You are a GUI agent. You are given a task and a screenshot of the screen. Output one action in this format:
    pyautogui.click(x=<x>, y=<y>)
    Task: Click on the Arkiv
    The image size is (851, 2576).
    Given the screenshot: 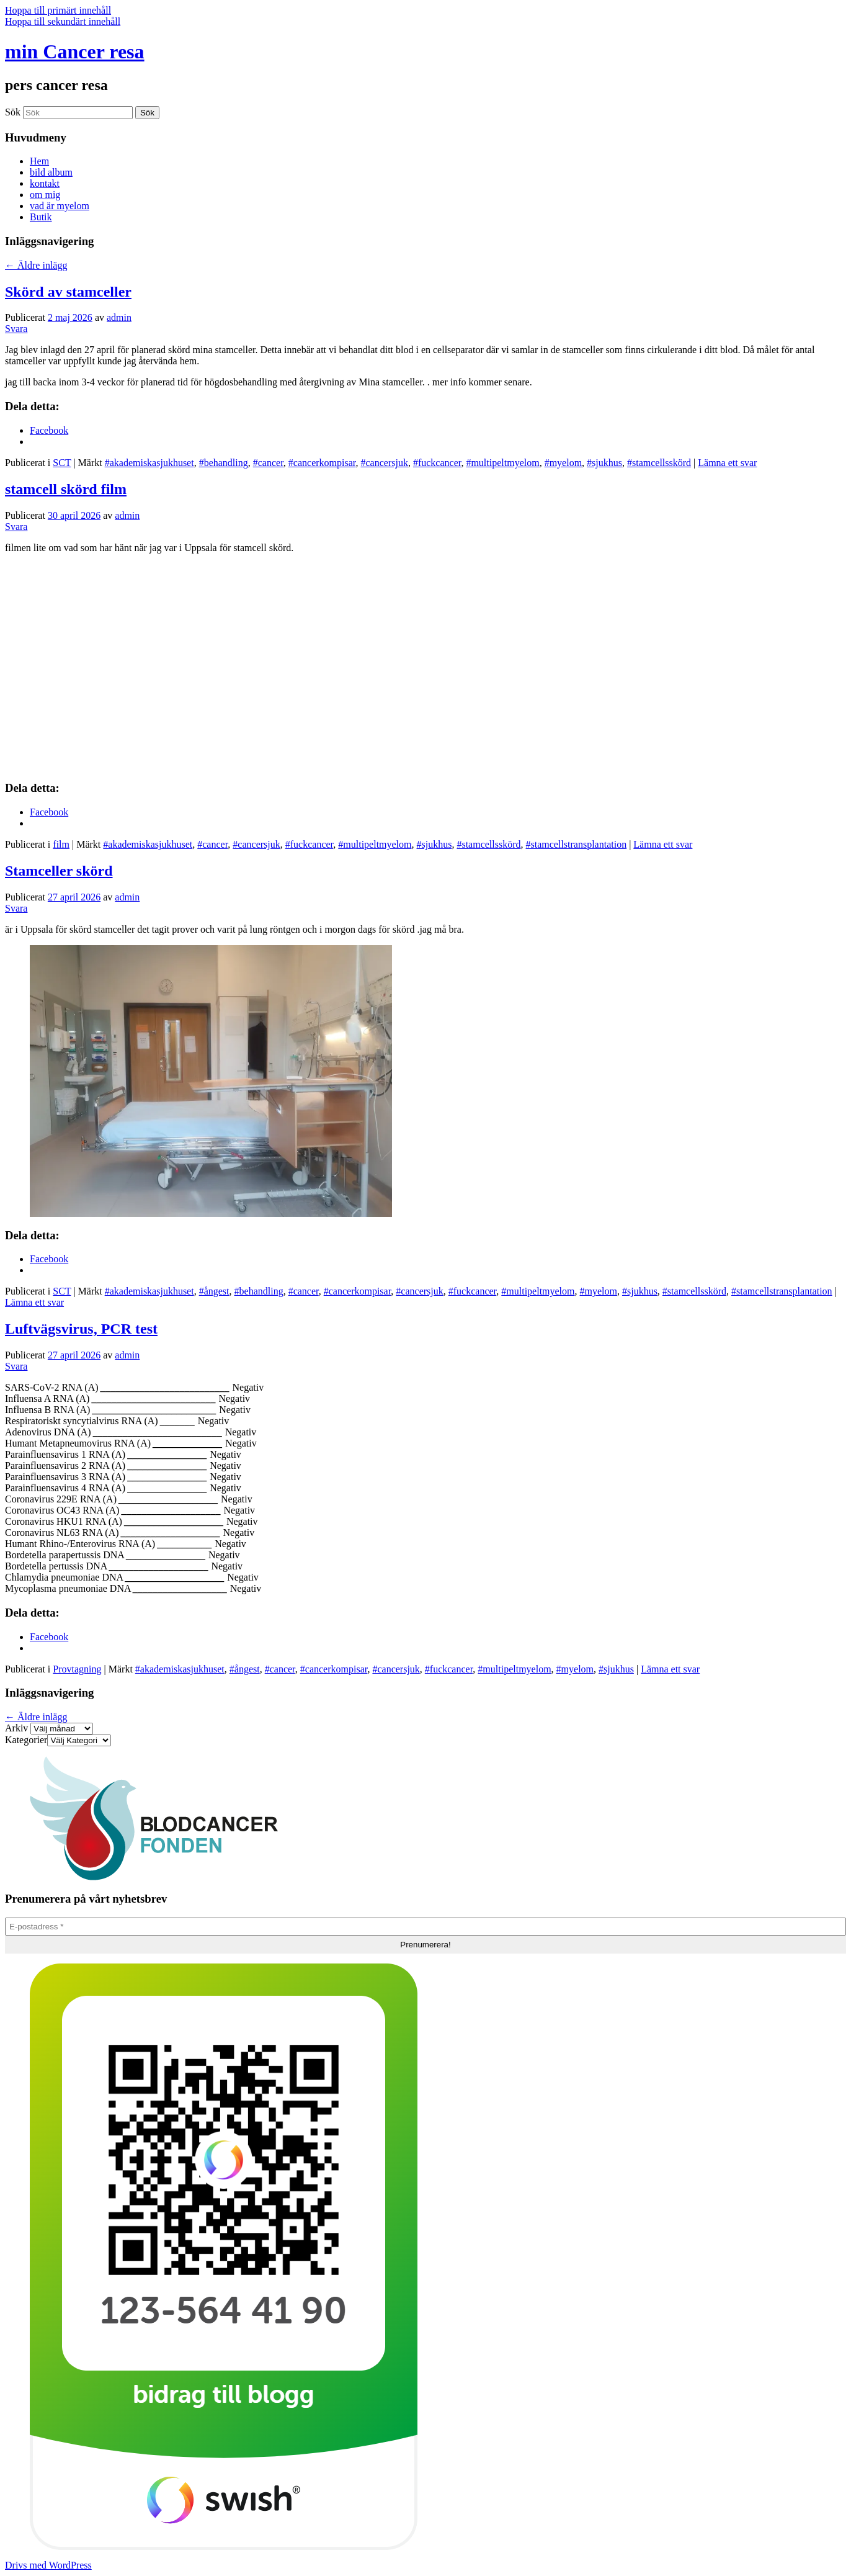 What is the action you would take?
    pyautogui.click(x=16, y=1728)
    